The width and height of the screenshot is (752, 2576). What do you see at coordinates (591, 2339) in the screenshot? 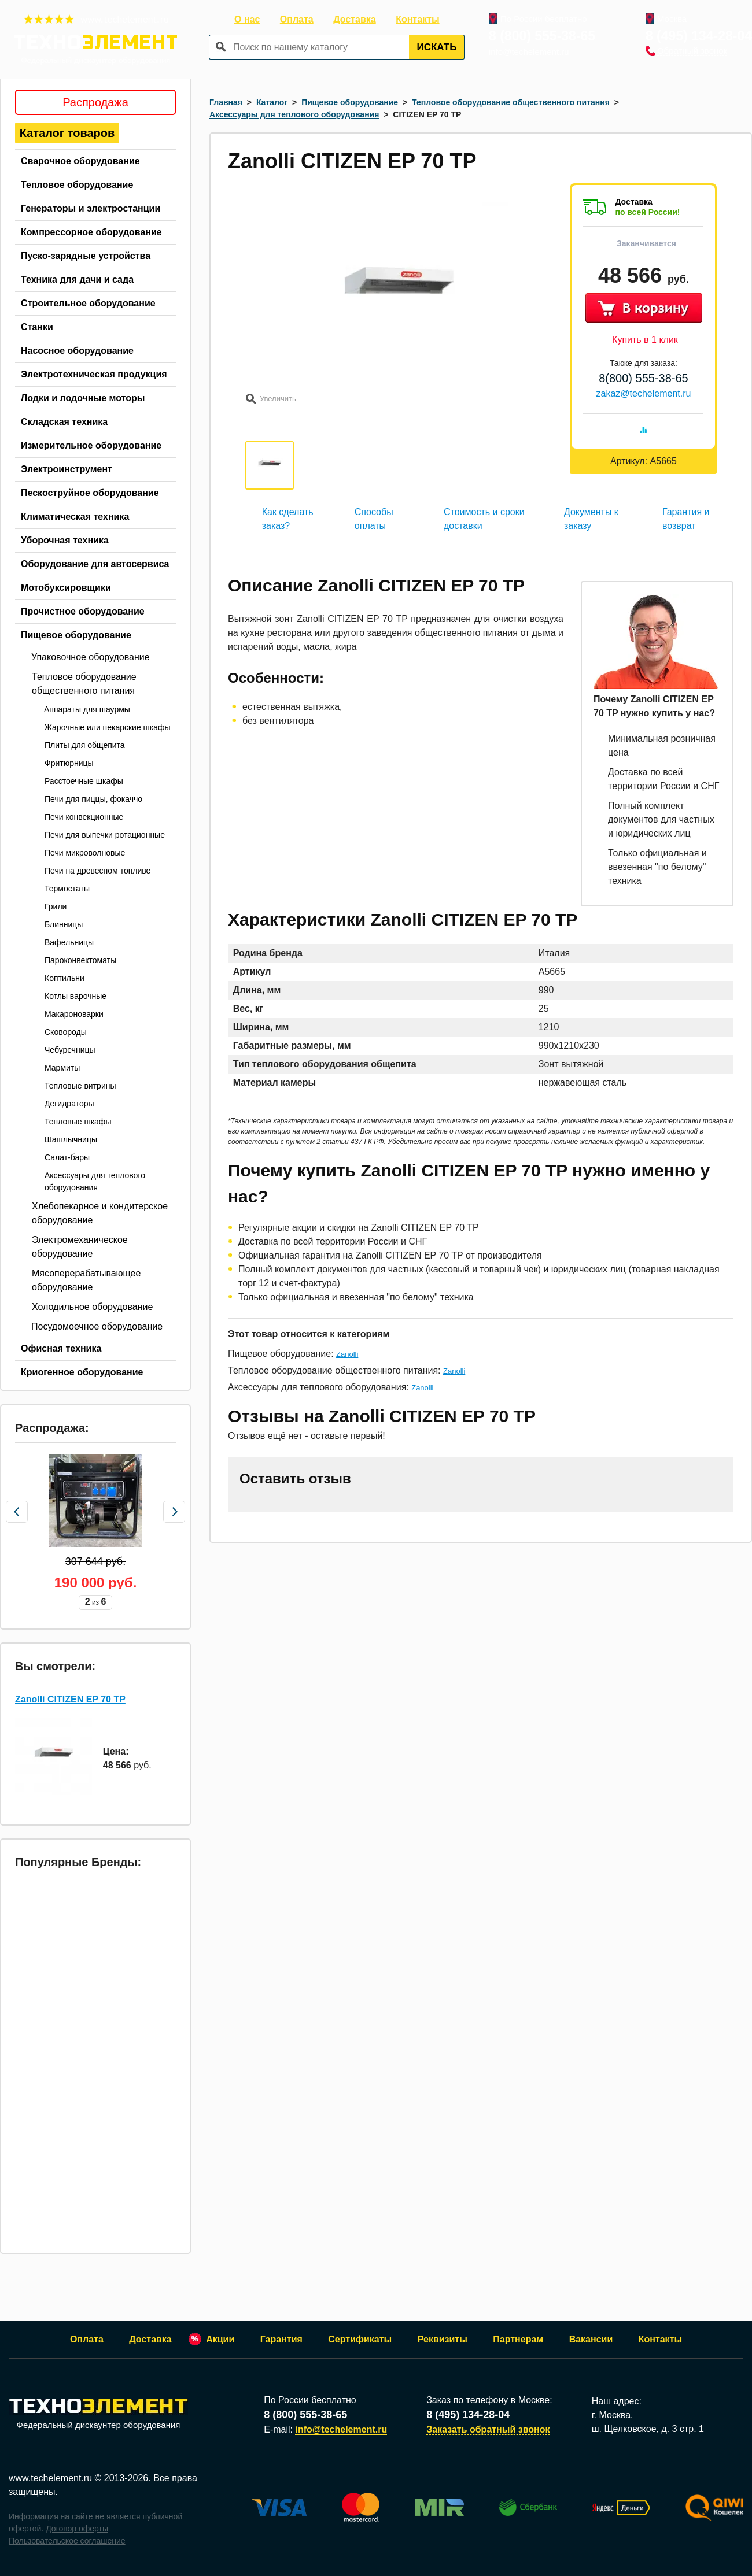
I see `Вакансии` at bounding box center [591, 2339].